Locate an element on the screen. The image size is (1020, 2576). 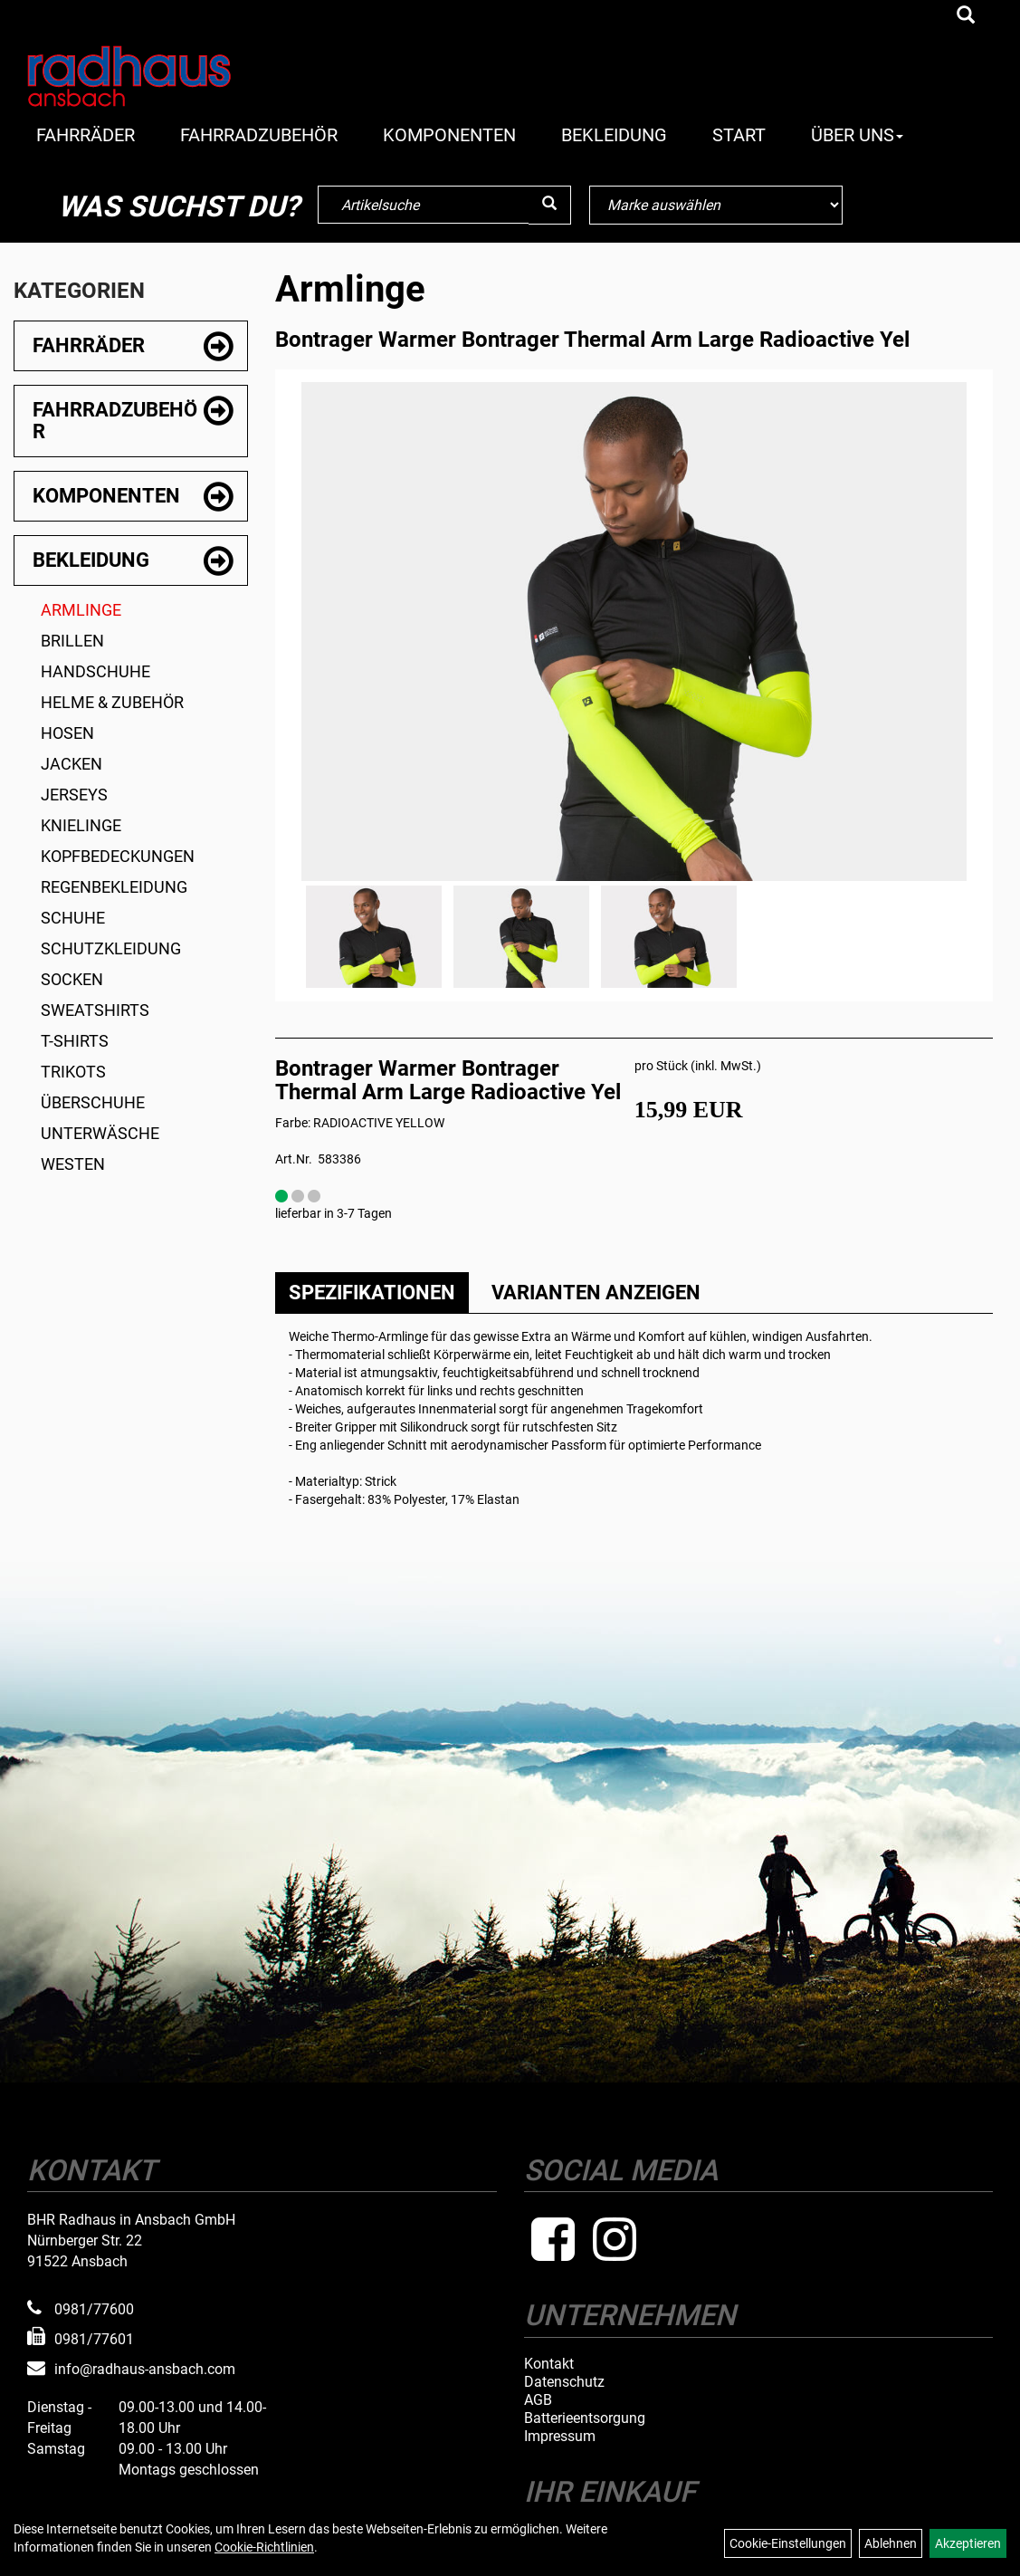
Helme & Zubehör is located at coordinates (112, 702).